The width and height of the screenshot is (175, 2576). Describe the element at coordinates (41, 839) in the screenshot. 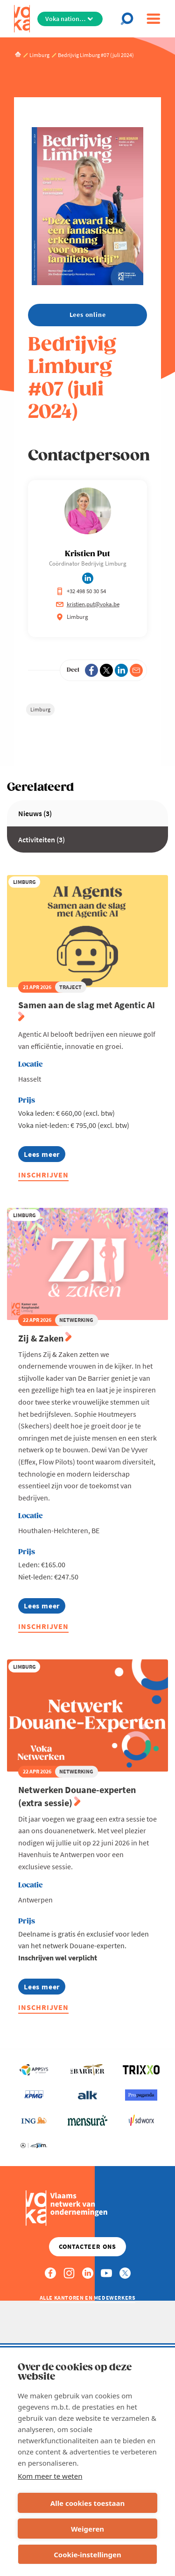

I see `Activiteiten (3)` at that location.